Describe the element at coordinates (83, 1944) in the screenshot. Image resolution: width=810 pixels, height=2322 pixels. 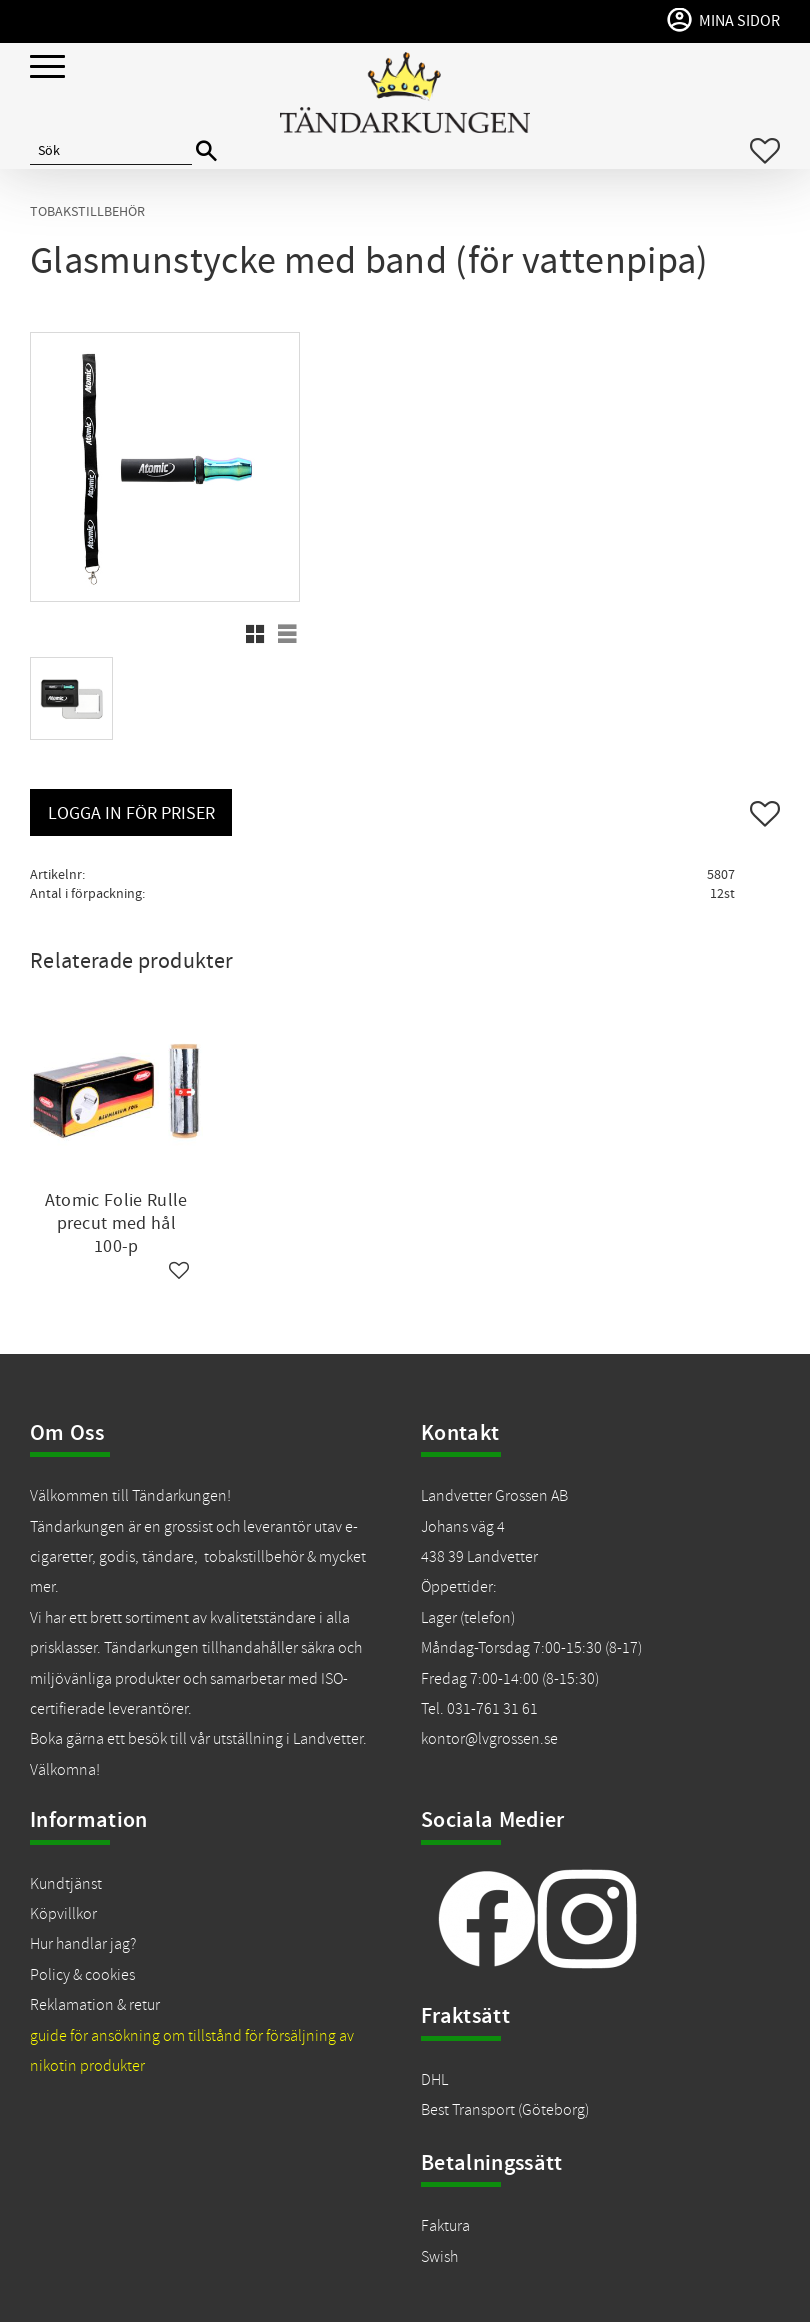
I see `Hur handlar jag?` at that location.